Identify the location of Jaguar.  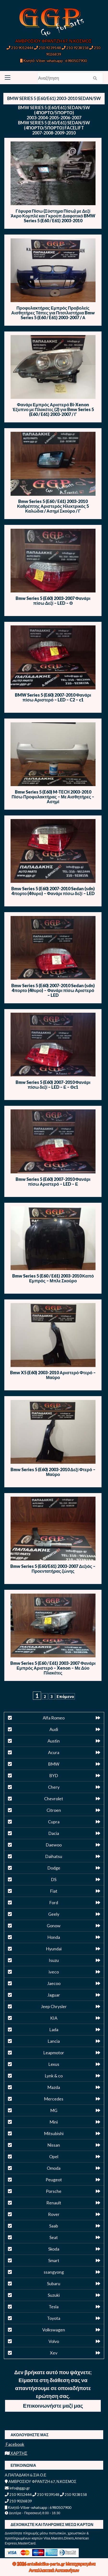
(53, 1994).